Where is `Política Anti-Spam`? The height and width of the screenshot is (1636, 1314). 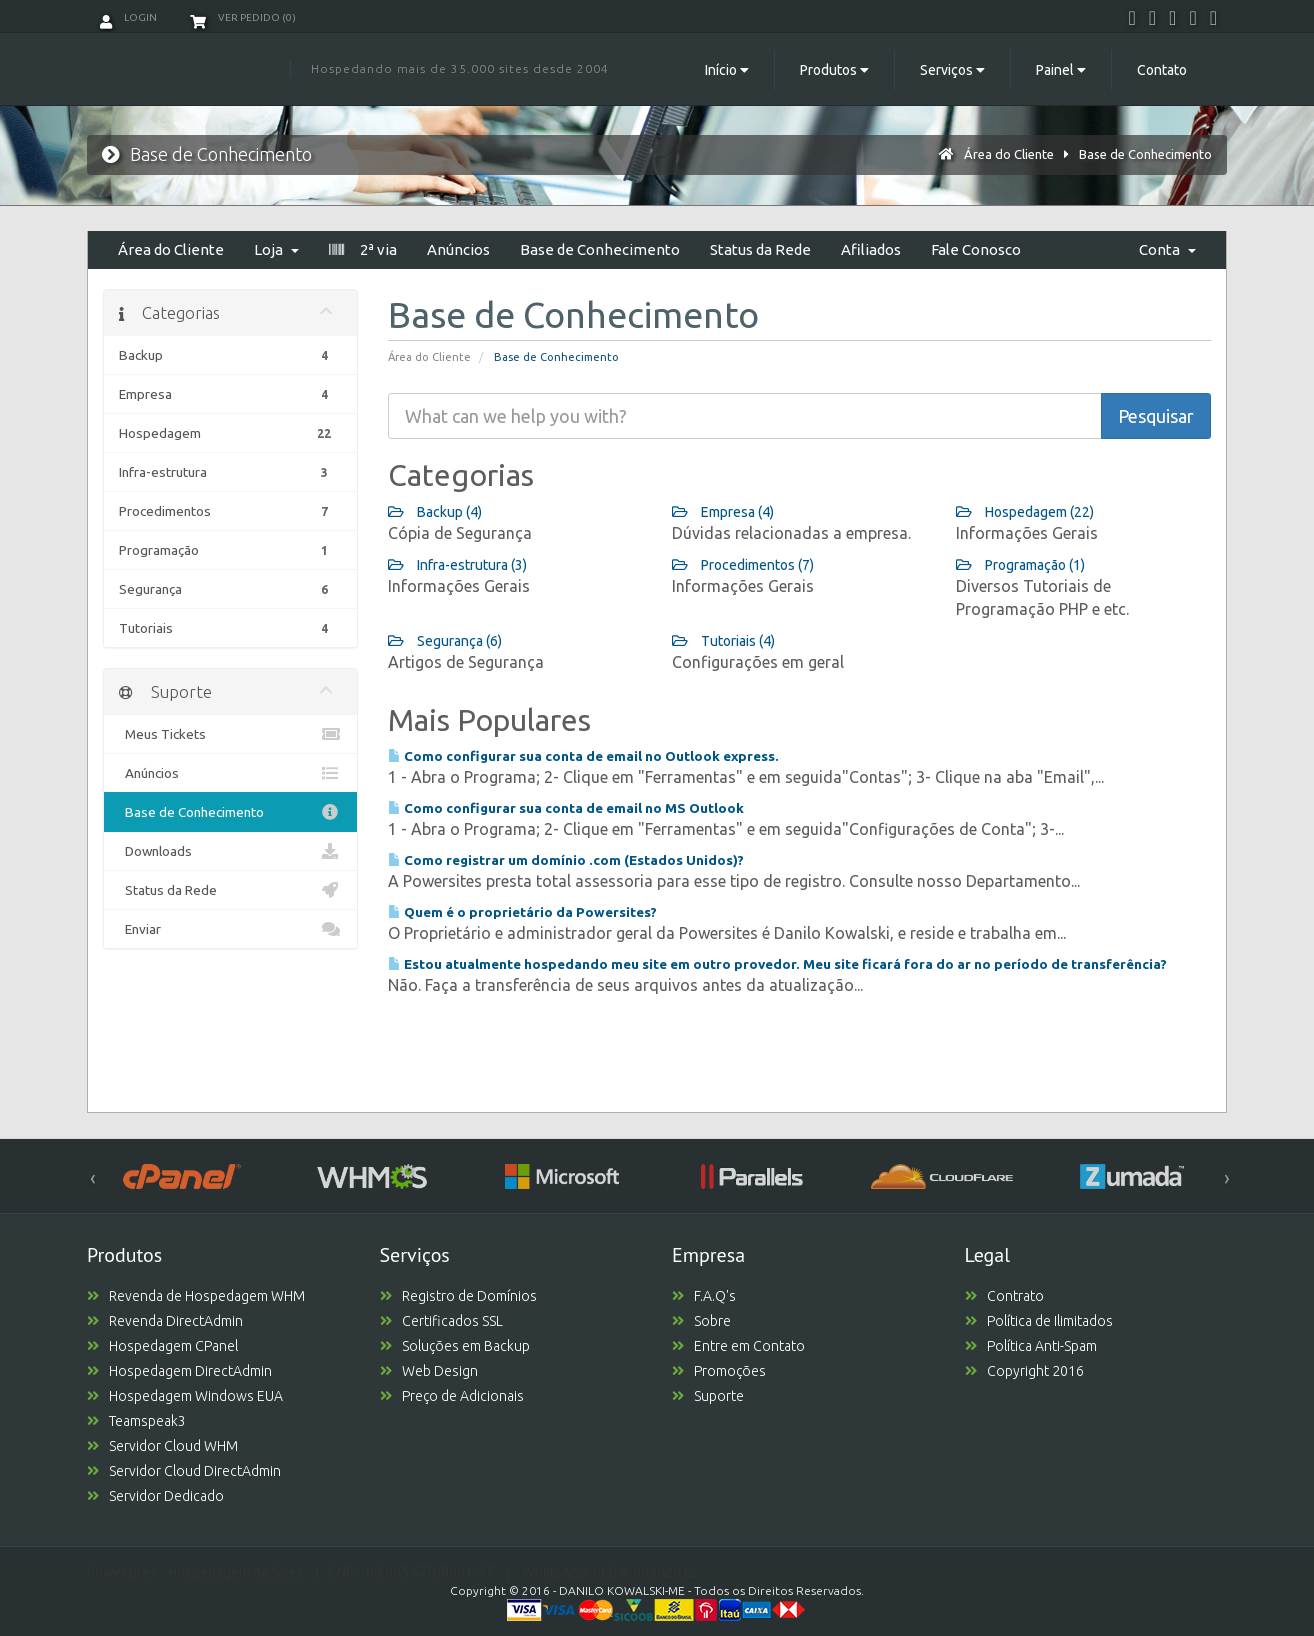
Política Anti-Spam is located at coordinates (1031, 1346).